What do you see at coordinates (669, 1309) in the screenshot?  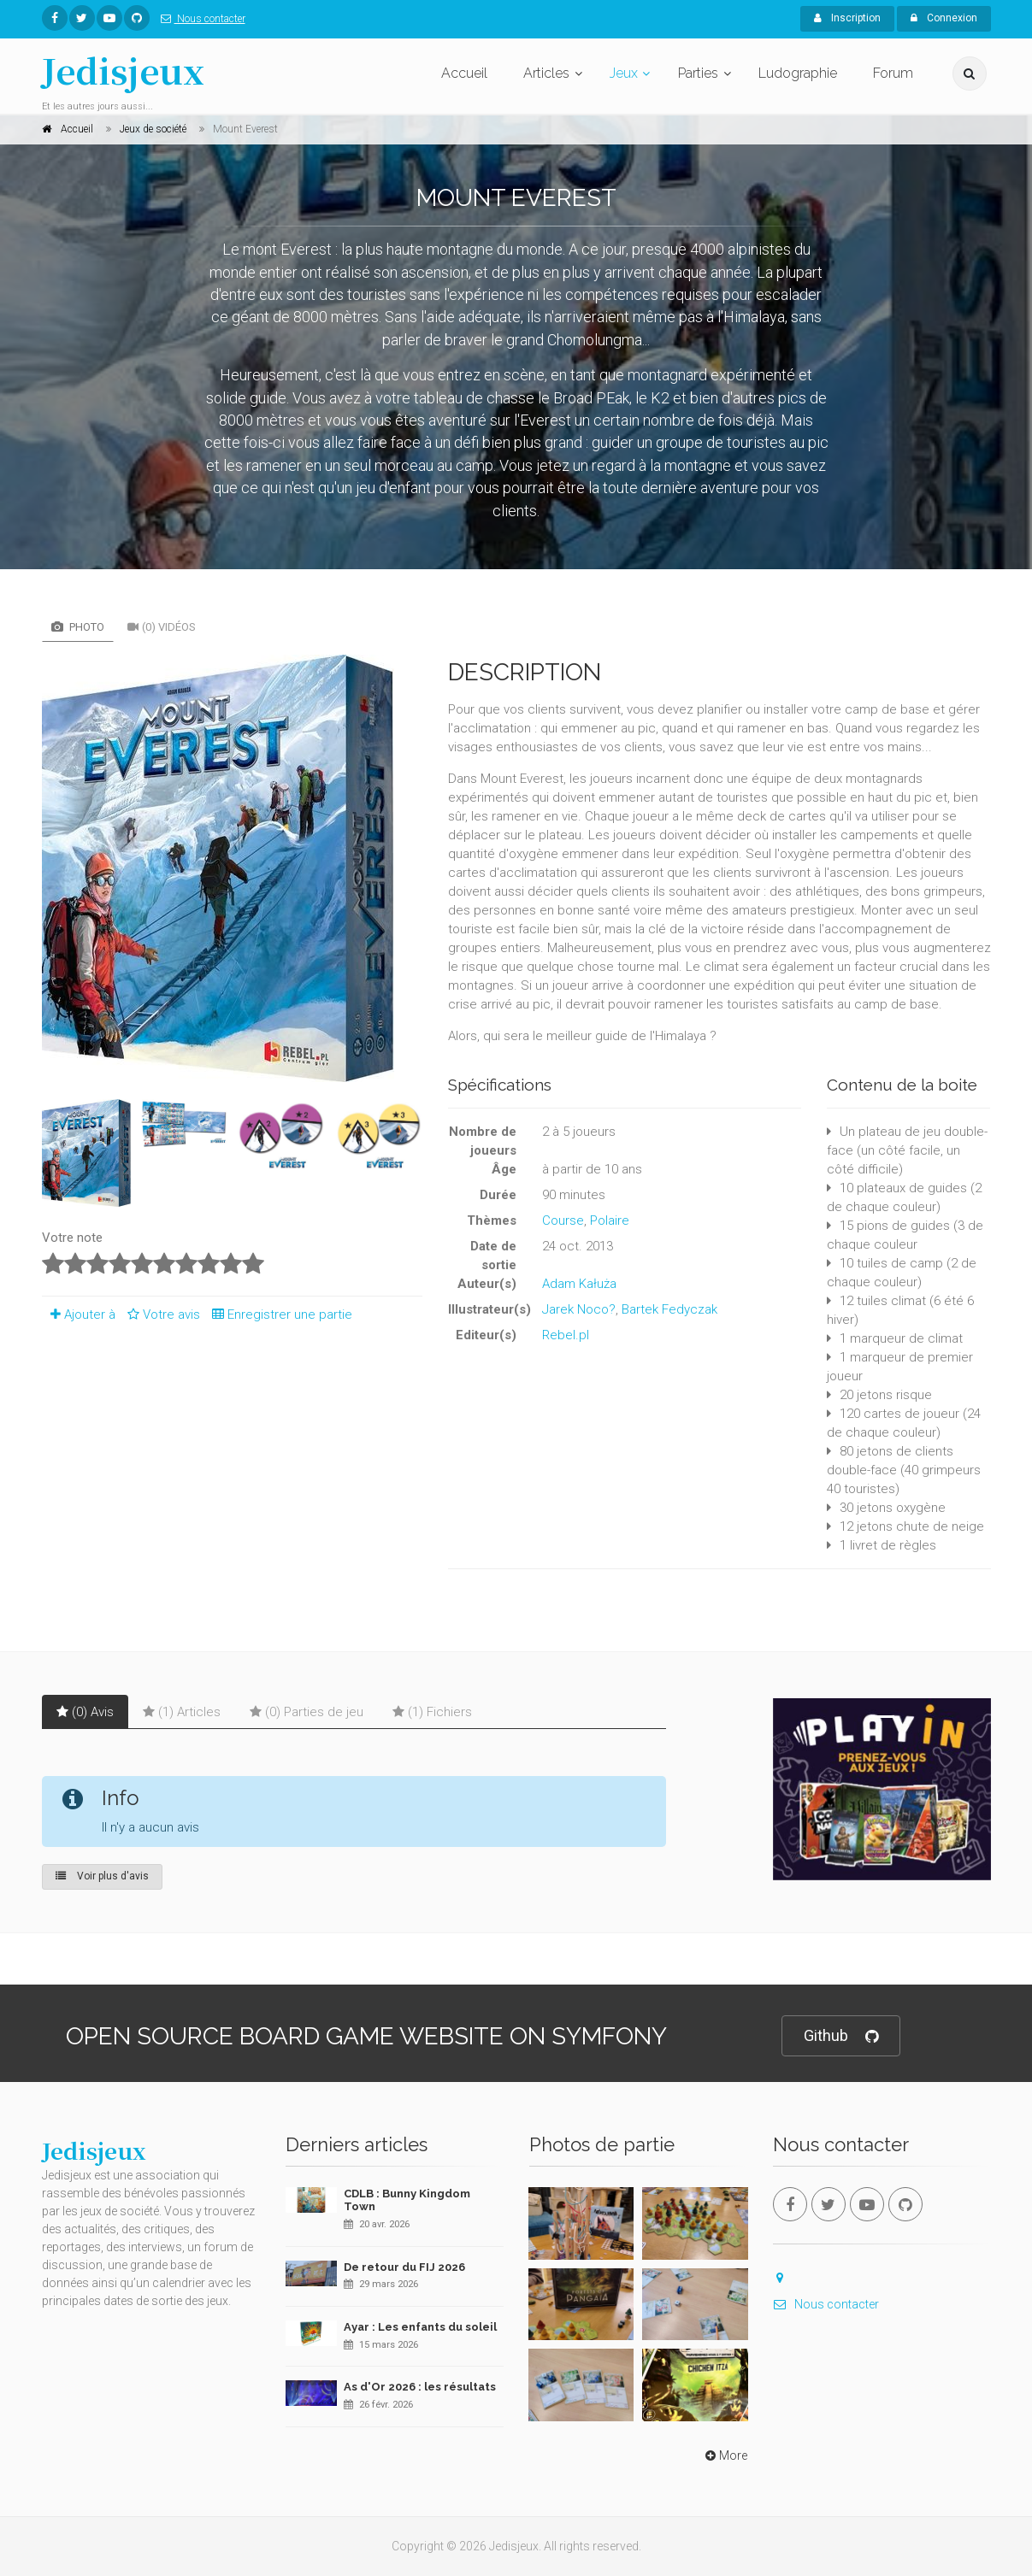 I see `Bartek Fedyczak` at bounding box center [669, 1309].